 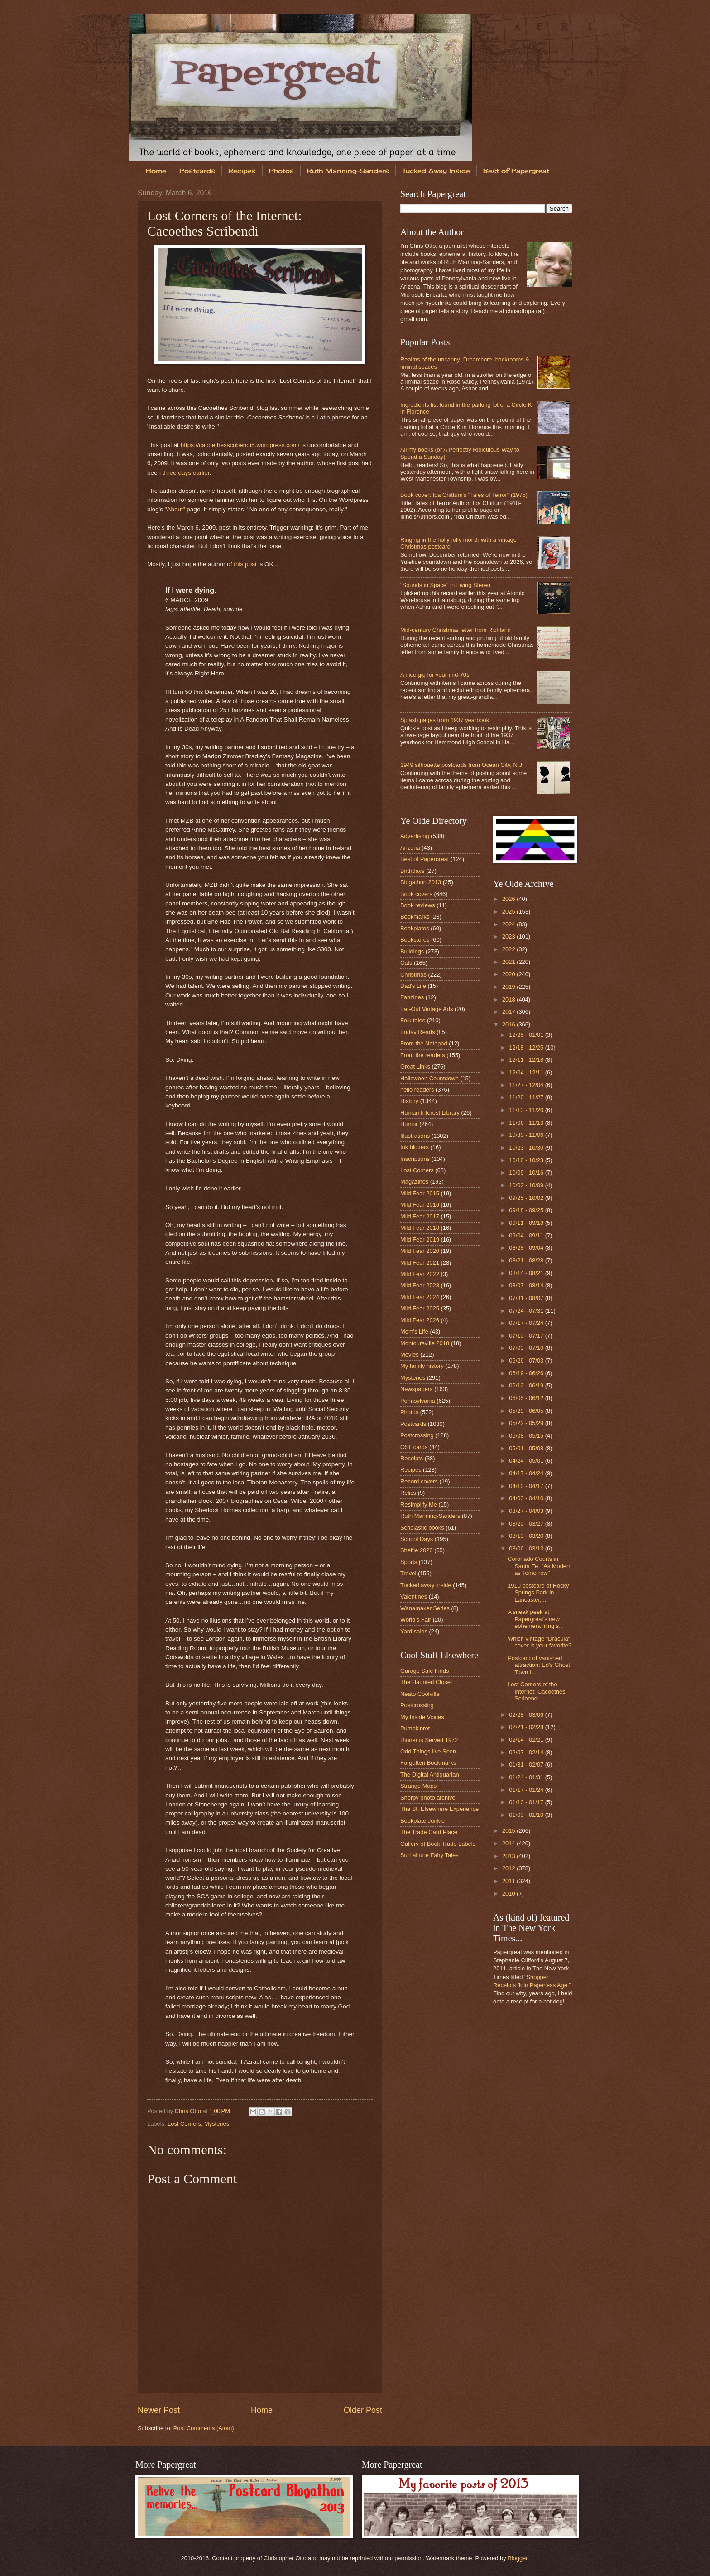 What do you see at coordinates (416, 894) in the screenshot?
I see `Book covers` at bounding box center [416, 894].